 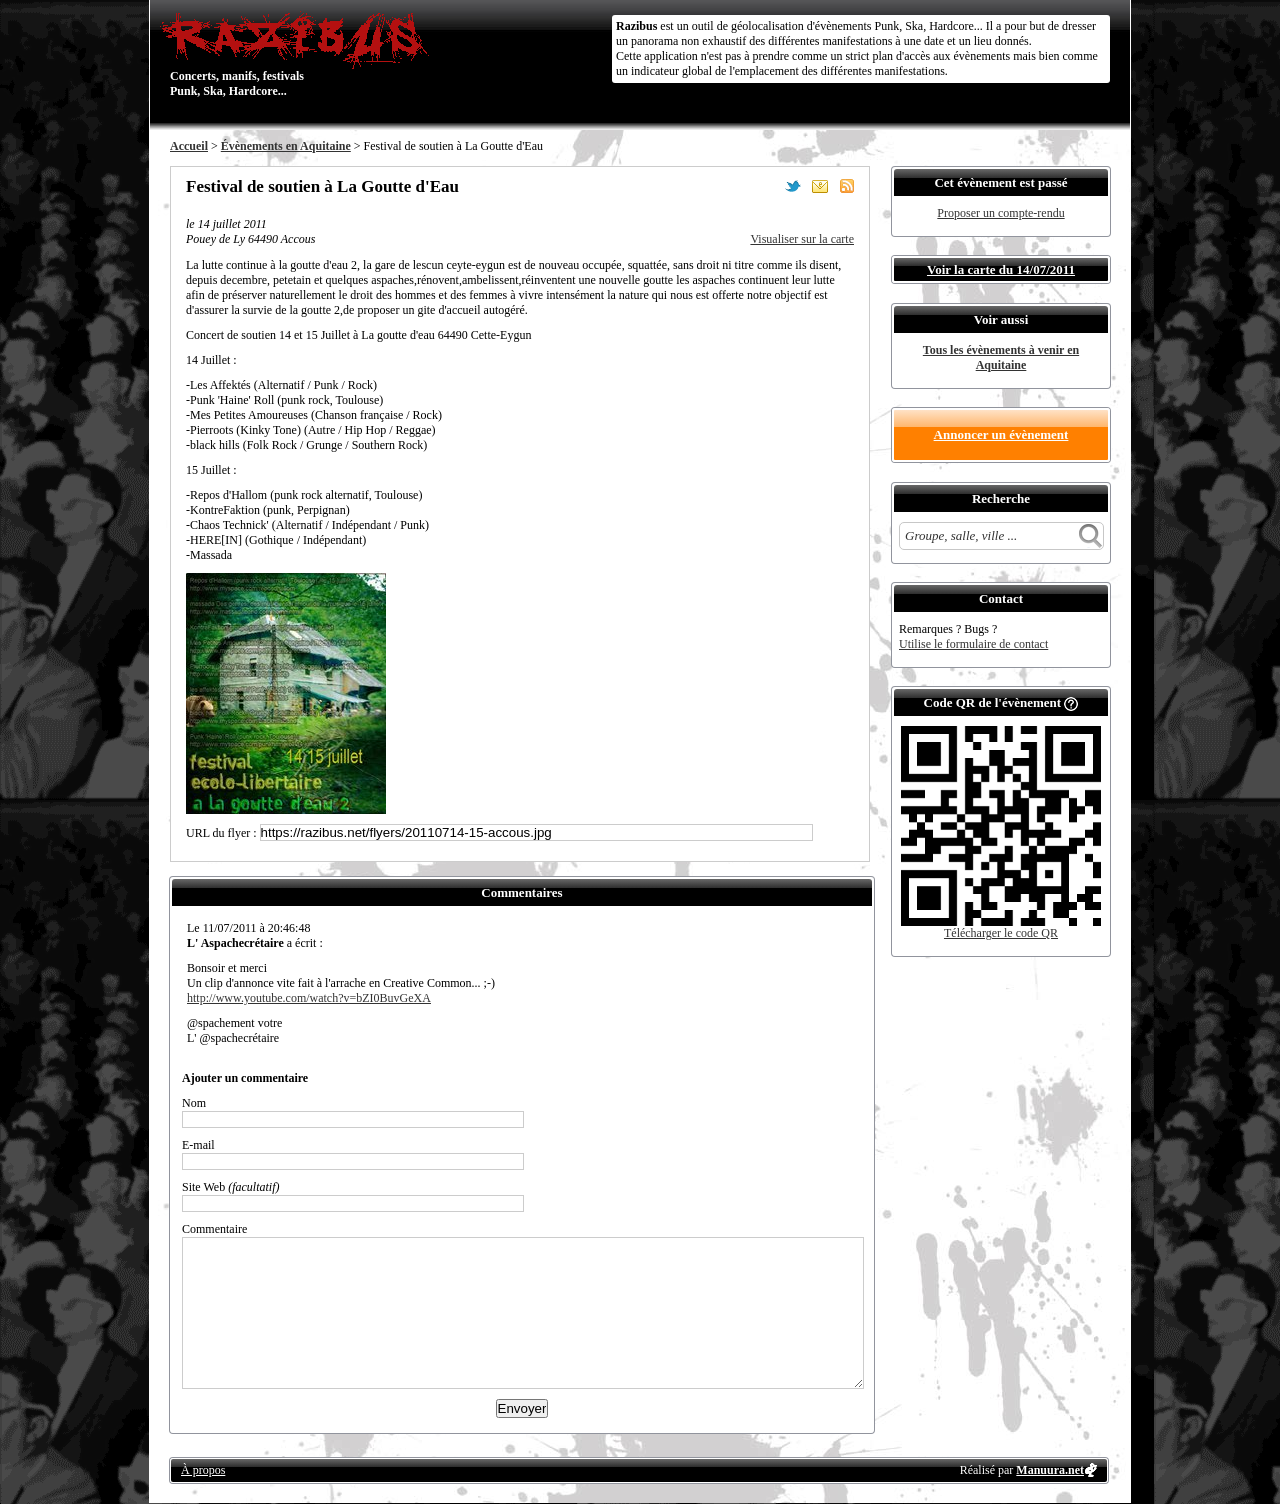 I want to click on Visualiser sur la carte, so click(x=802, y=239).